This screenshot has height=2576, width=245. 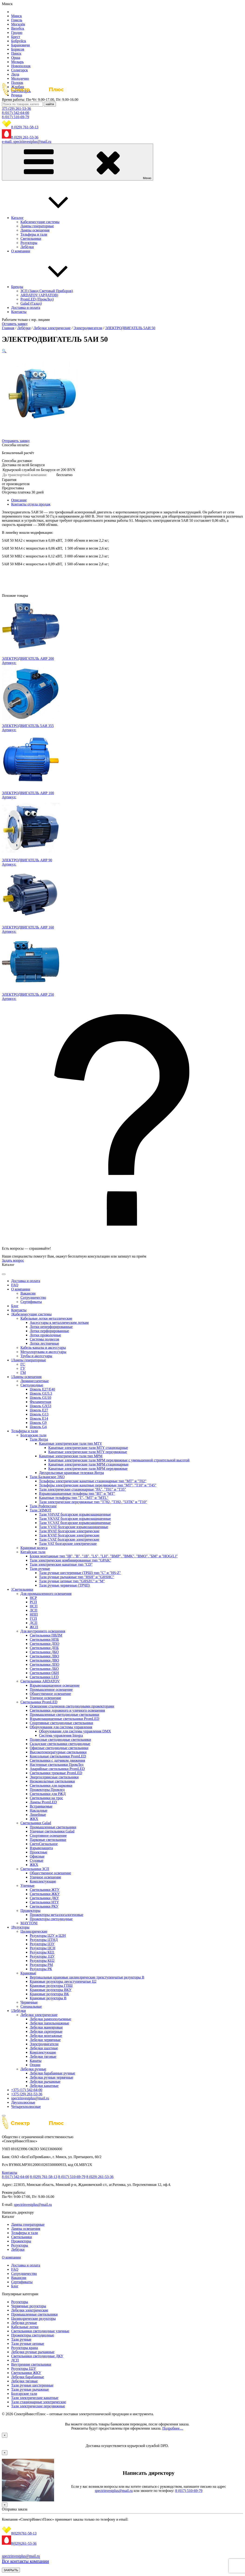 What do you see at coordinates (42, 1944) in the screenshot?
I see `Редукторы Ц3У` at bounding box center [42, 1944].